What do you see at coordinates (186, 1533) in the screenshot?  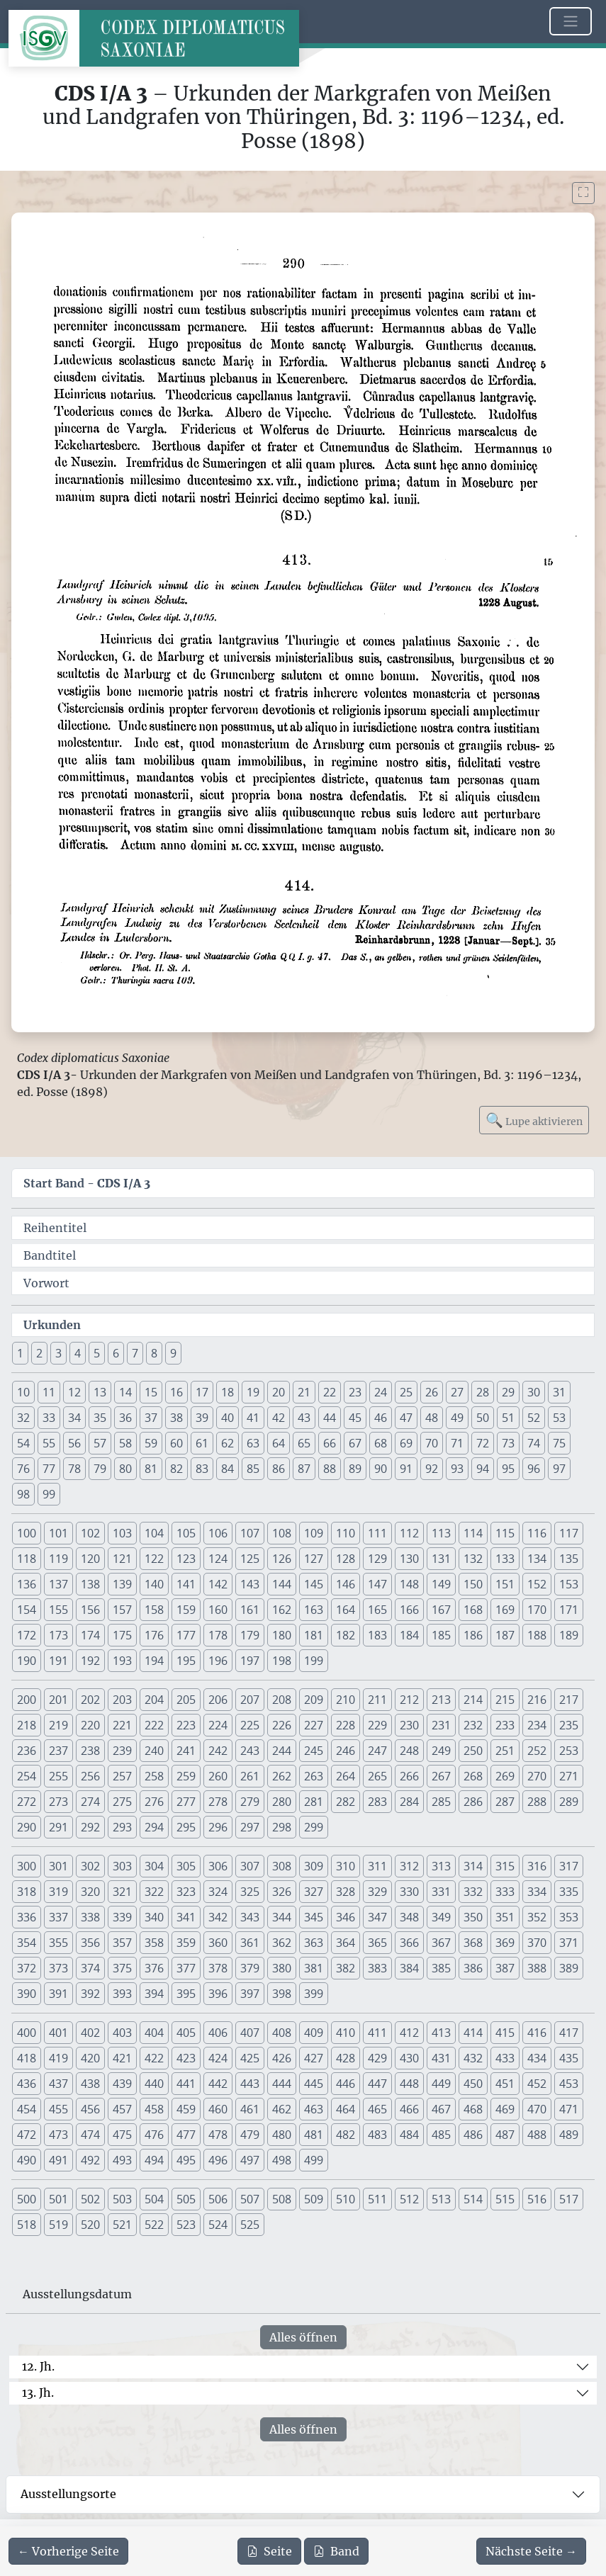 I see `105 [button]` at bounding box center [186, 1533].